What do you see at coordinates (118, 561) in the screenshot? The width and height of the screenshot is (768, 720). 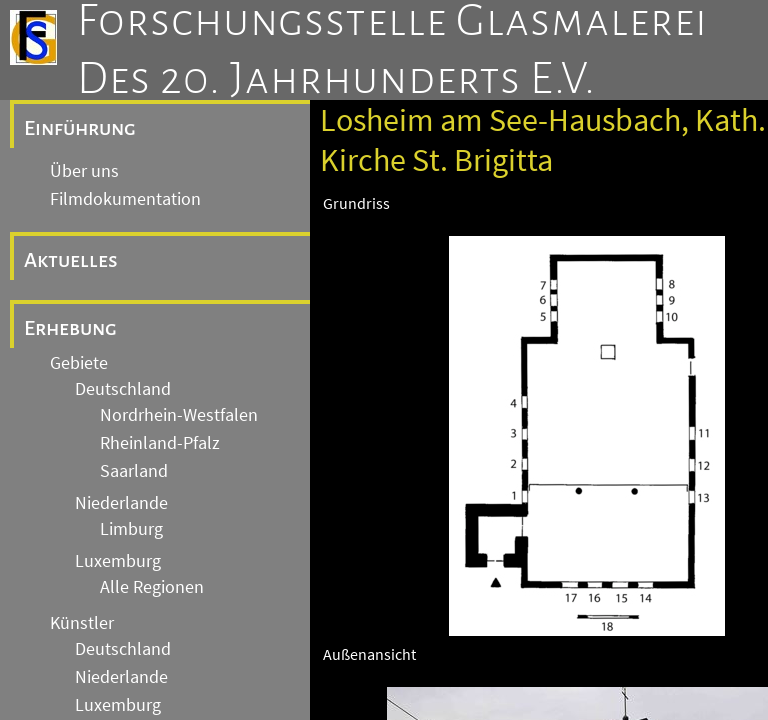 I see `Luxemburg` at bounding box center [118, 561].